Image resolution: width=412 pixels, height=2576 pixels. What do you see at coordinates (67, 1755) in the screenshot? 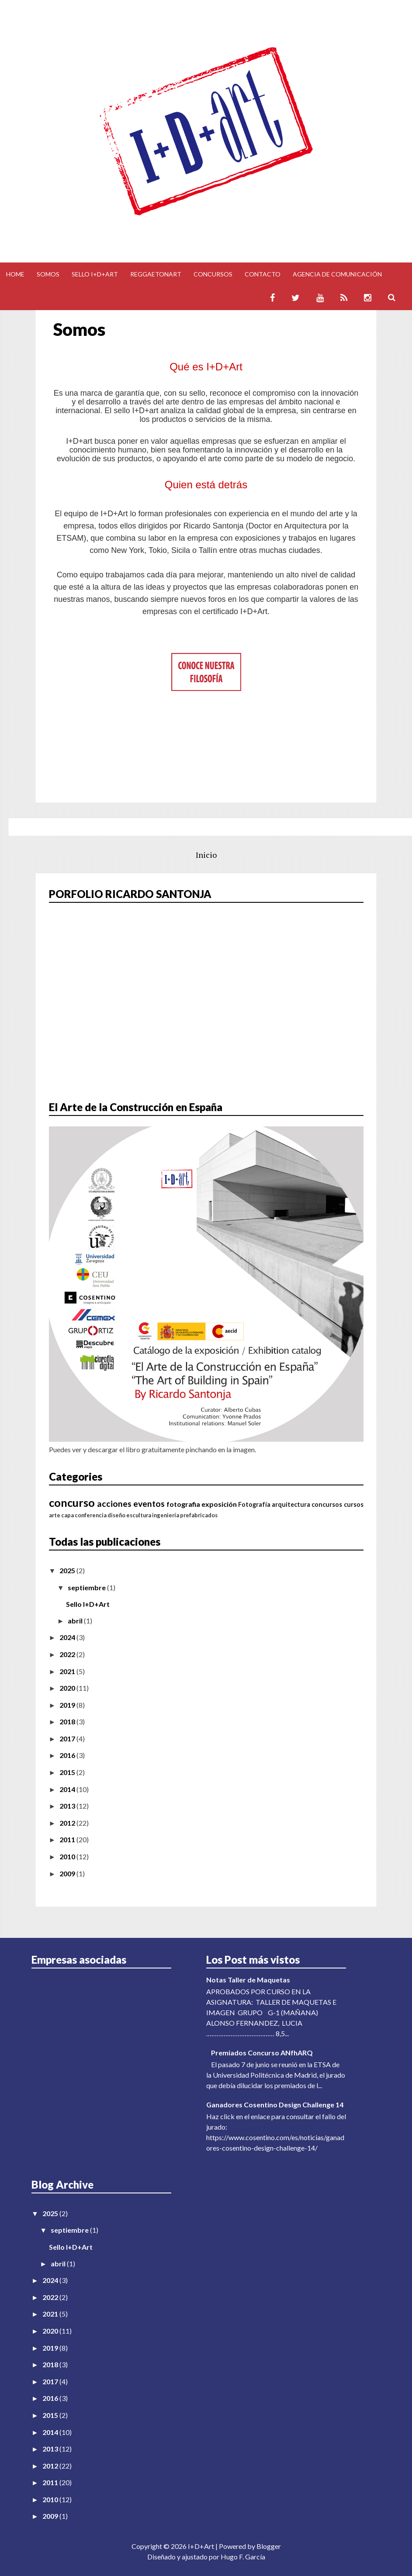
I see `2016` at bounding box center [67, 1755].